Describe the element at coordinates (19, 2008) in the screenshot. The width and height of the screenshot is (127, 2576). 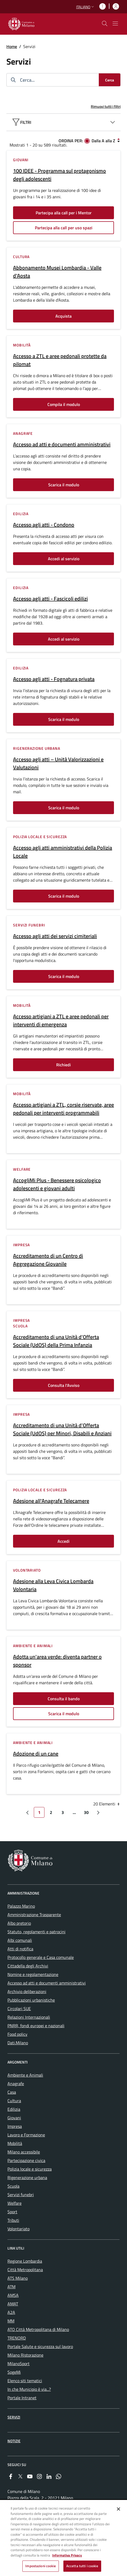
I see `Circolari SUE [menuitem]` at that location.